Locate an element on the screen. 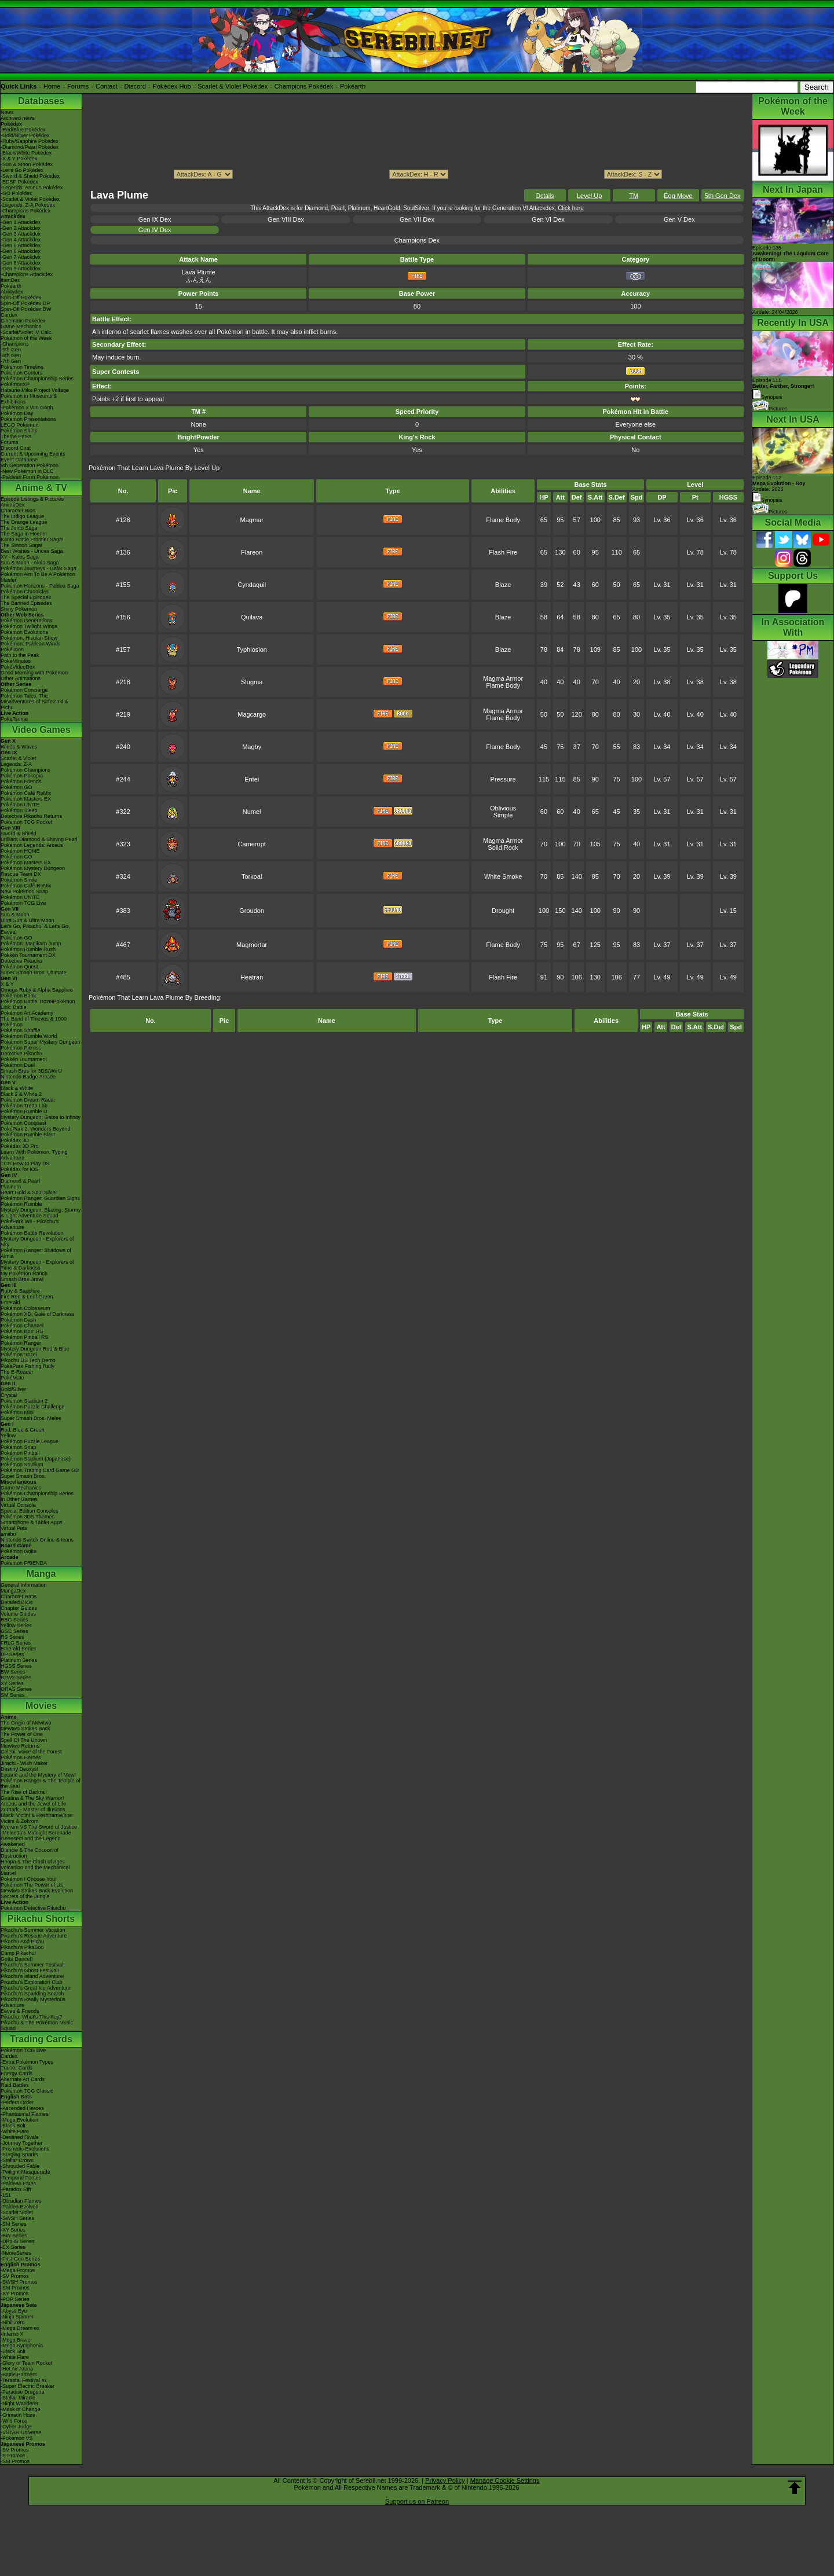 The width and height of the screenshot is (834, 2576). Character BIOs is located at coordinates (18, 1596).